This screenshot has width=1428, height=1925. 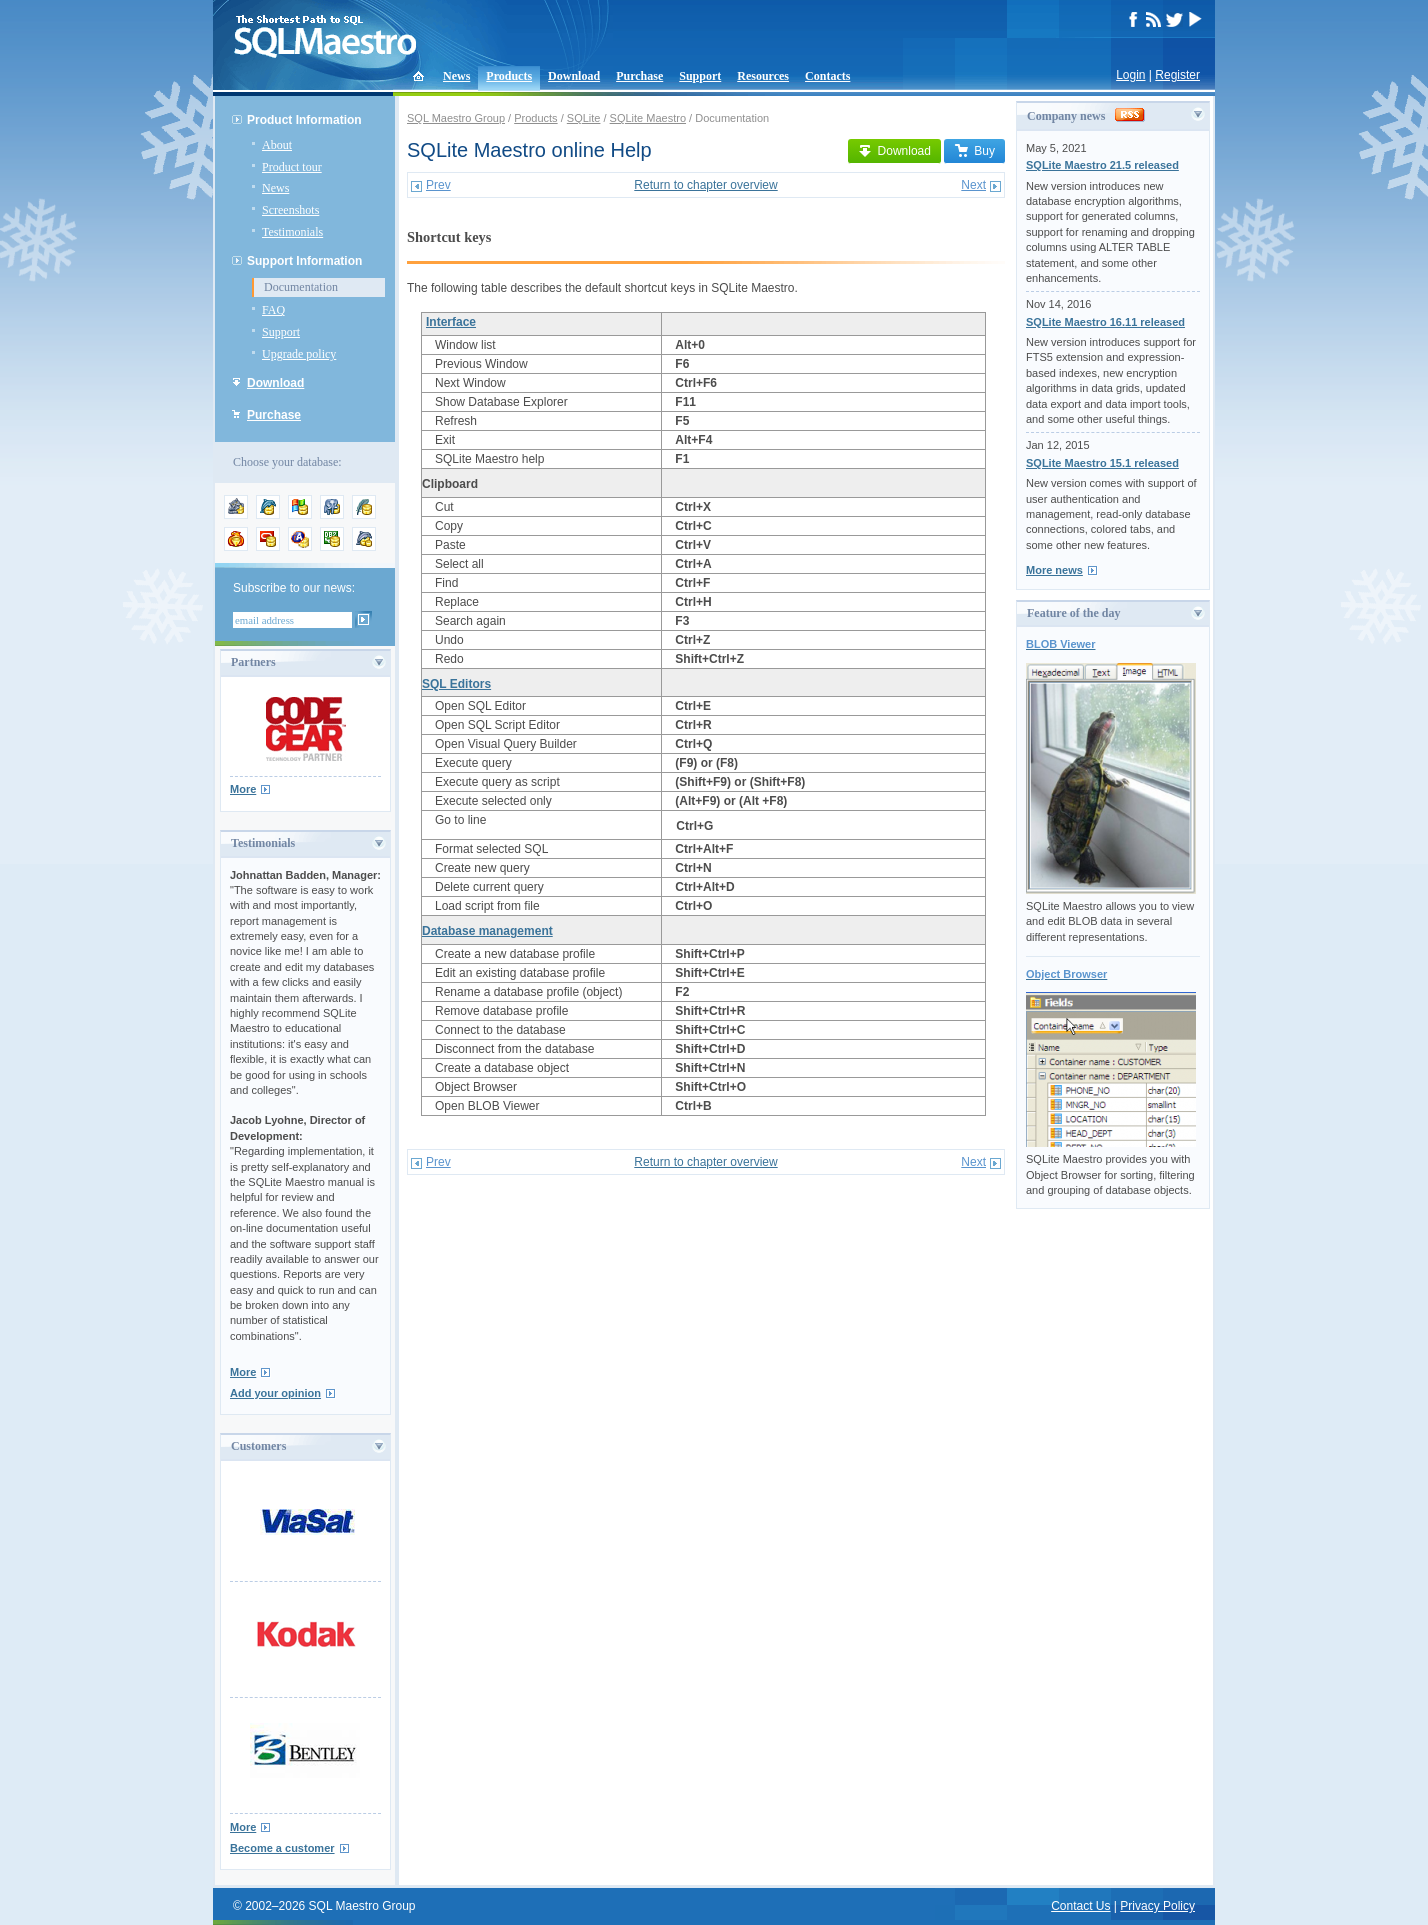 I want to click on Upgrade policy, so click(x=299, y=354).